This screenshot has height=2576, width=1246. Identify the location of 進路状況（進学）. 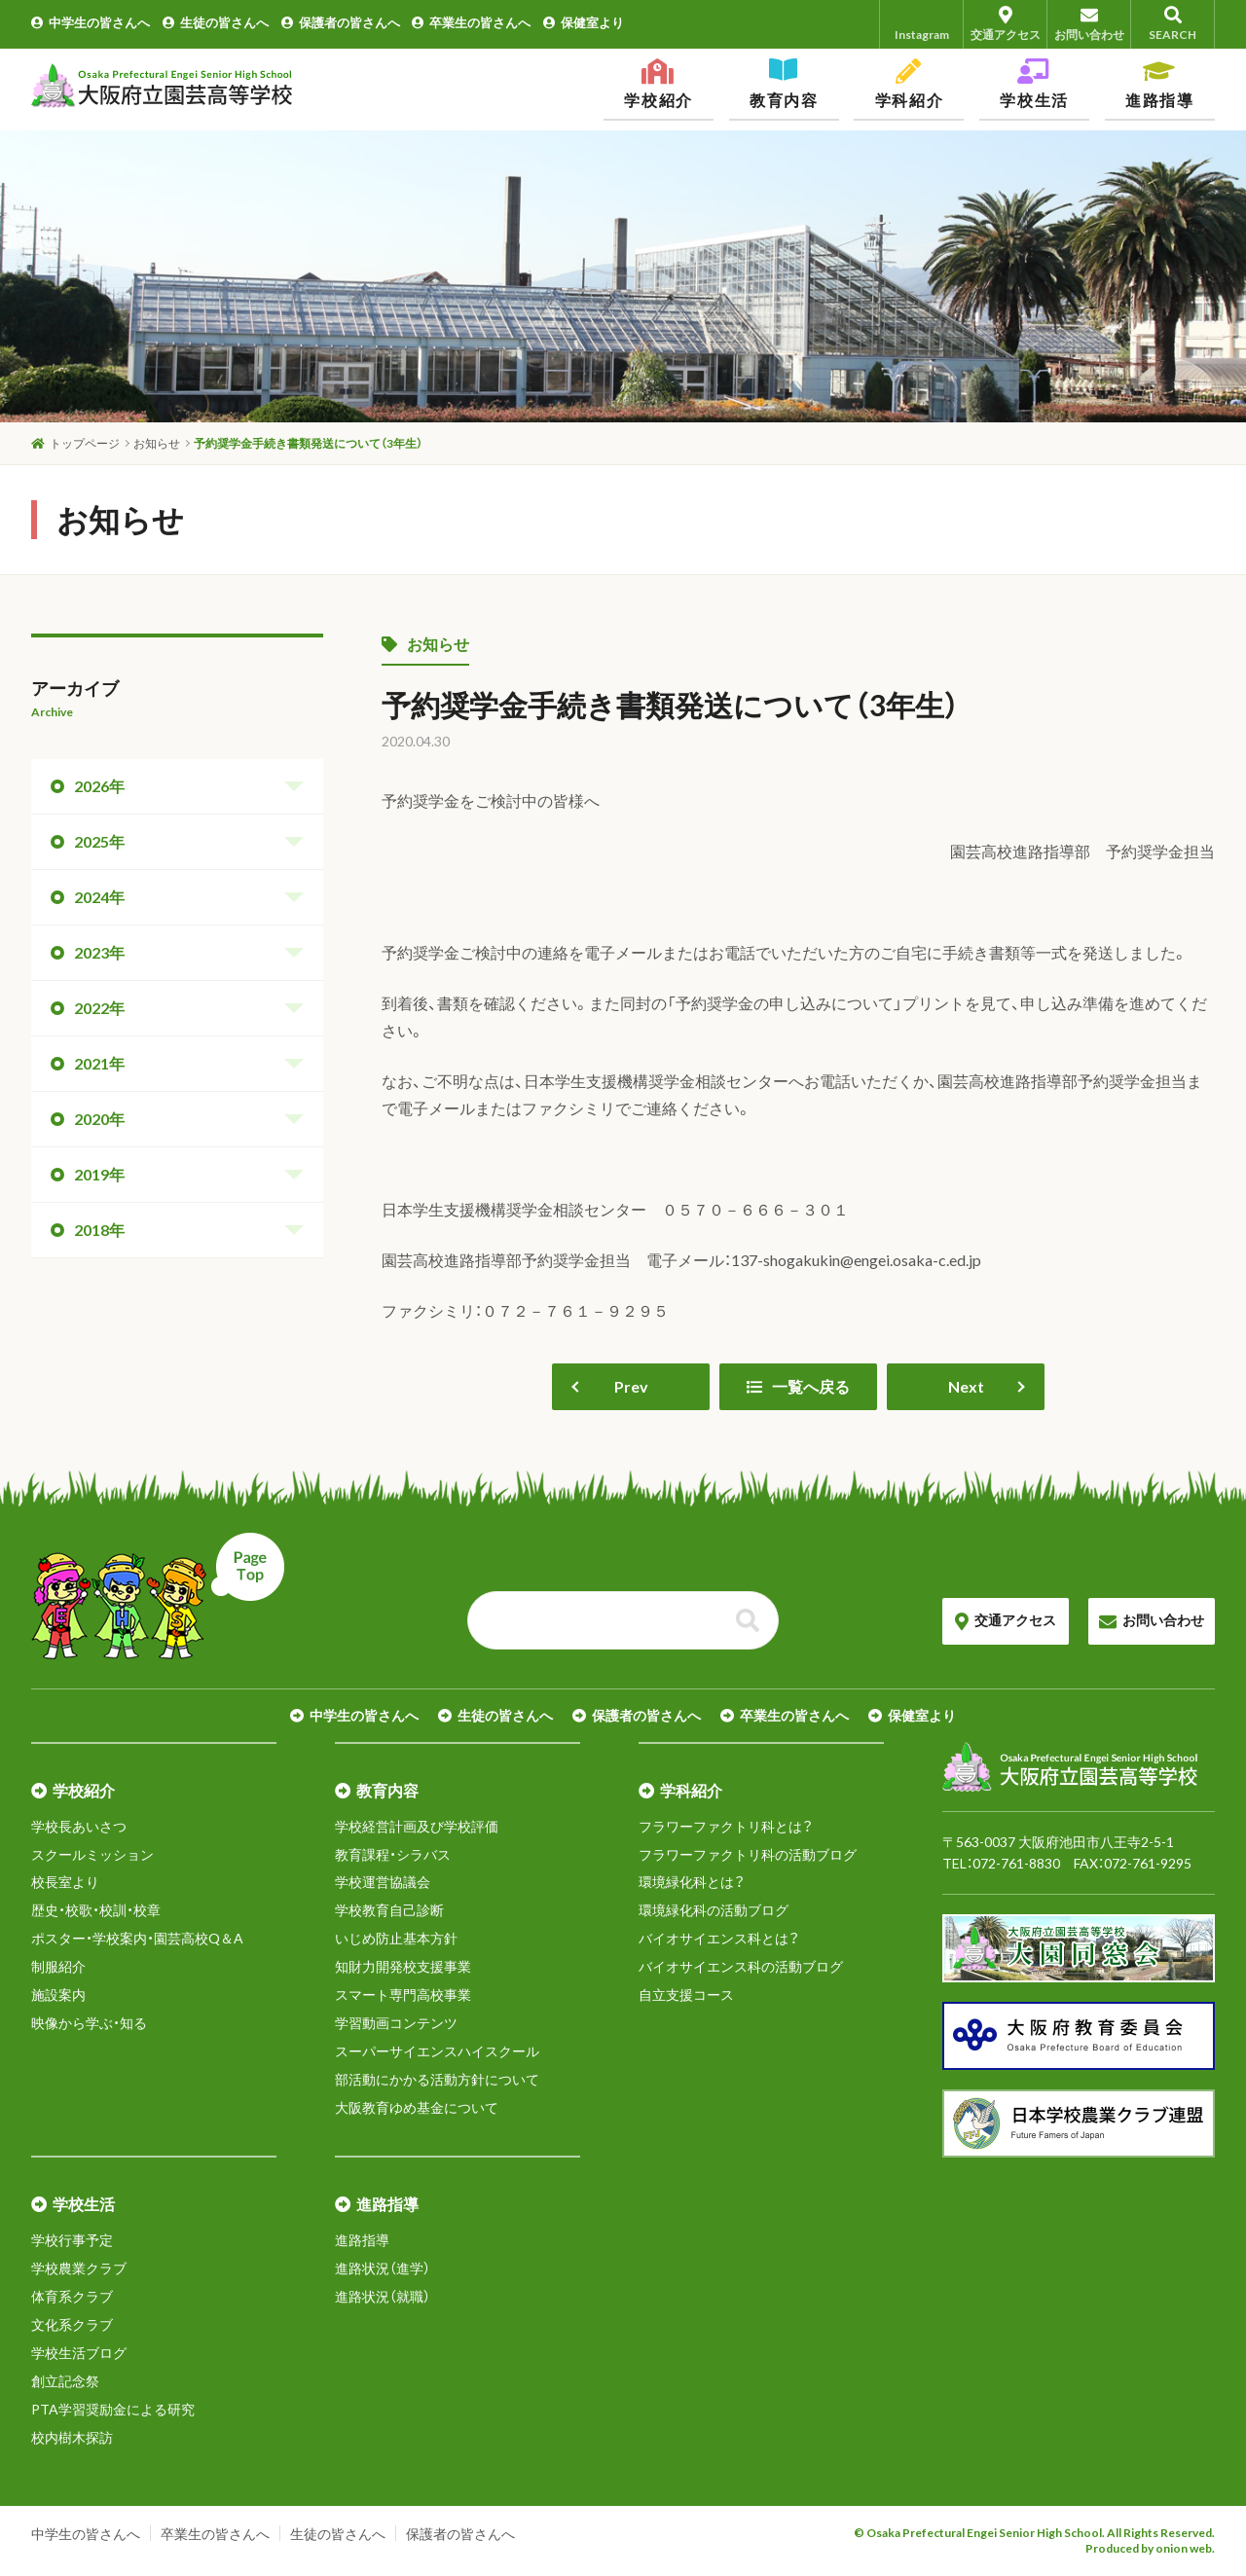
(382, 2268).